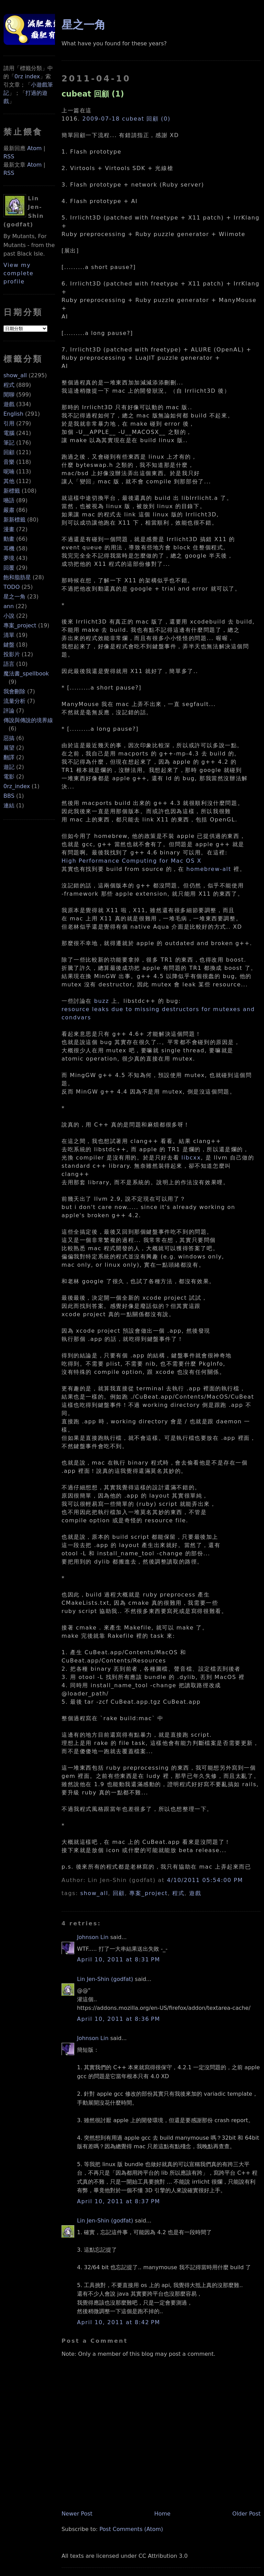 The image size is (264, 2576). What do you see at coordinates (17, 577) in the screenshot?
I see `飽和脂肪星` at bounding box center [17, 577].